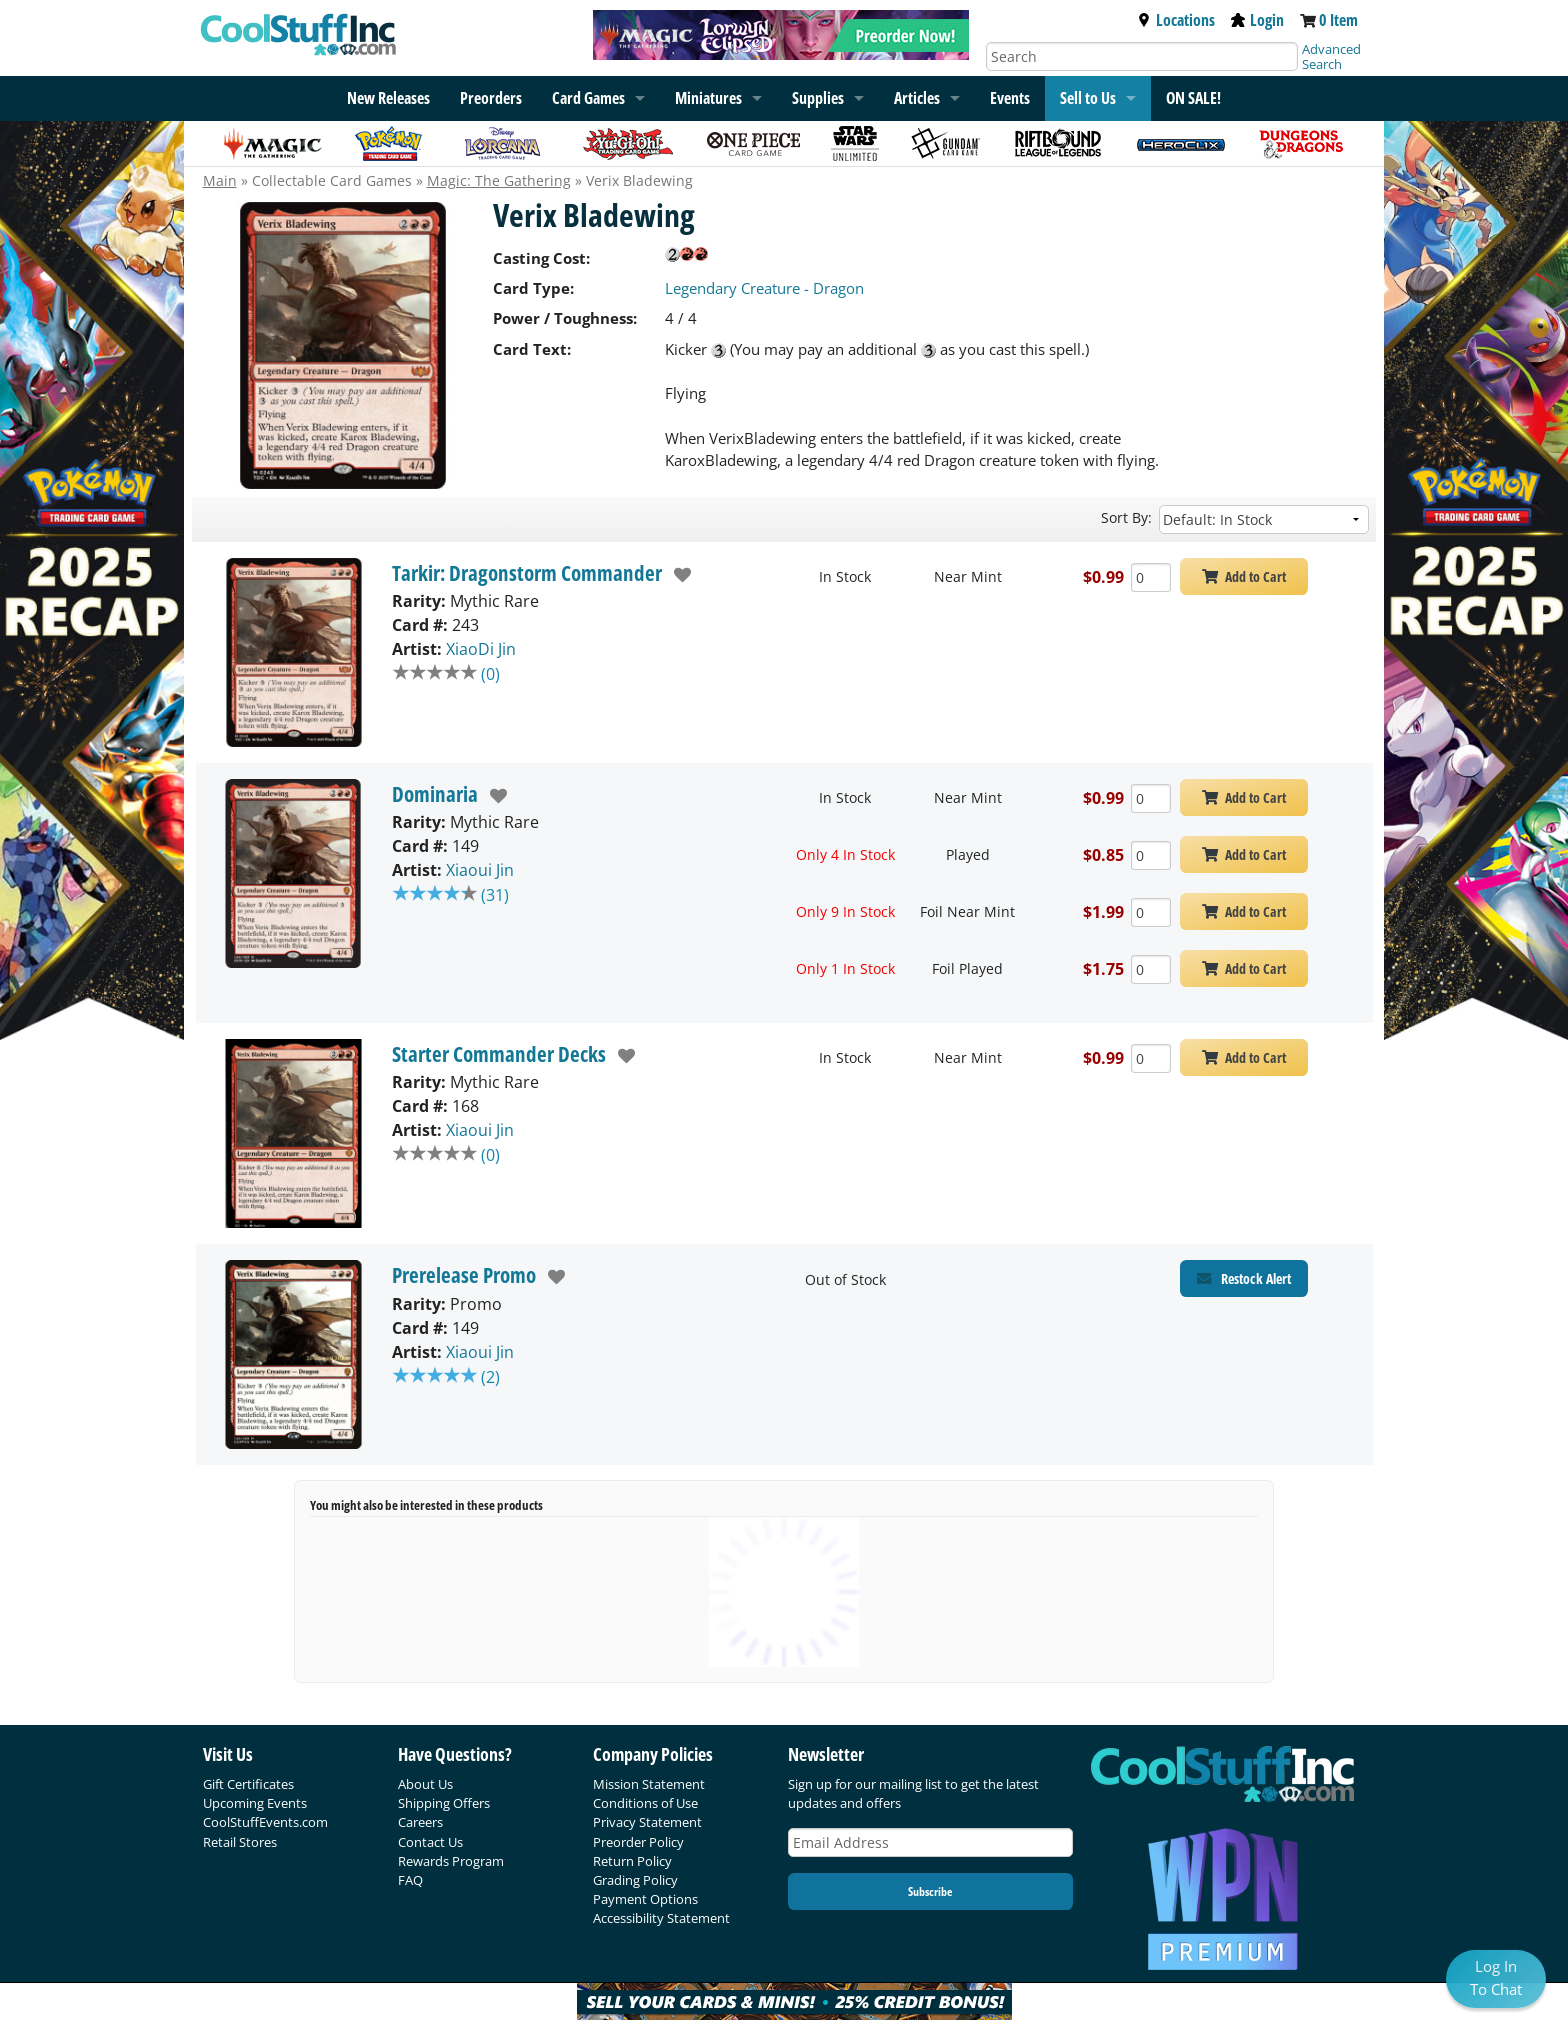 This screenshot has height=2030, width=1568. I want to click on Subscribe, so click(930, 1891).